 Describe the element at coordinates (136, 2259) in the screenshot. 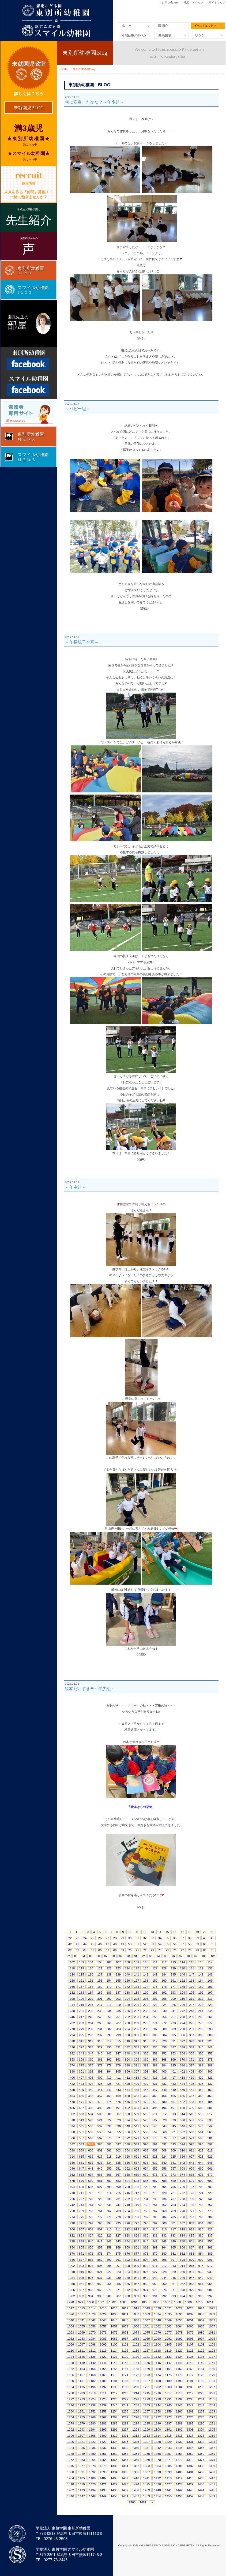

I see `893` at that location.